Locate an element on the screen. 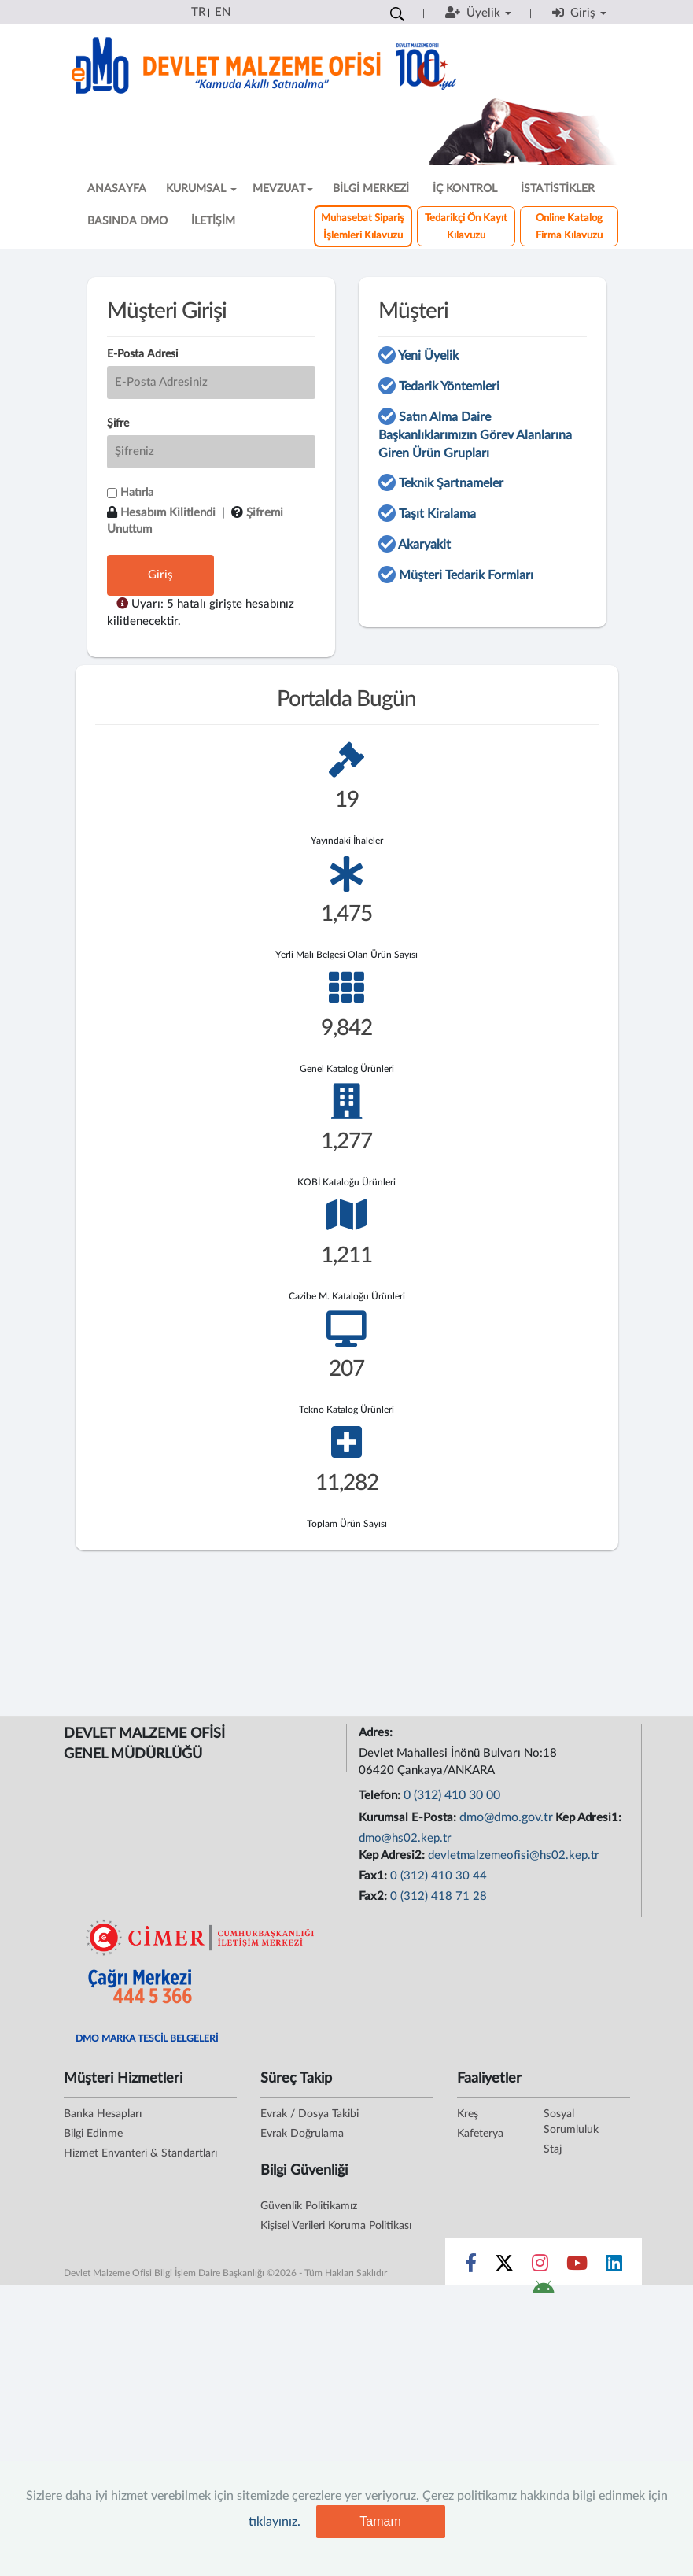  devletmalzemeofisi@hs02.kep.tr is located at coordinates (513, 1855).